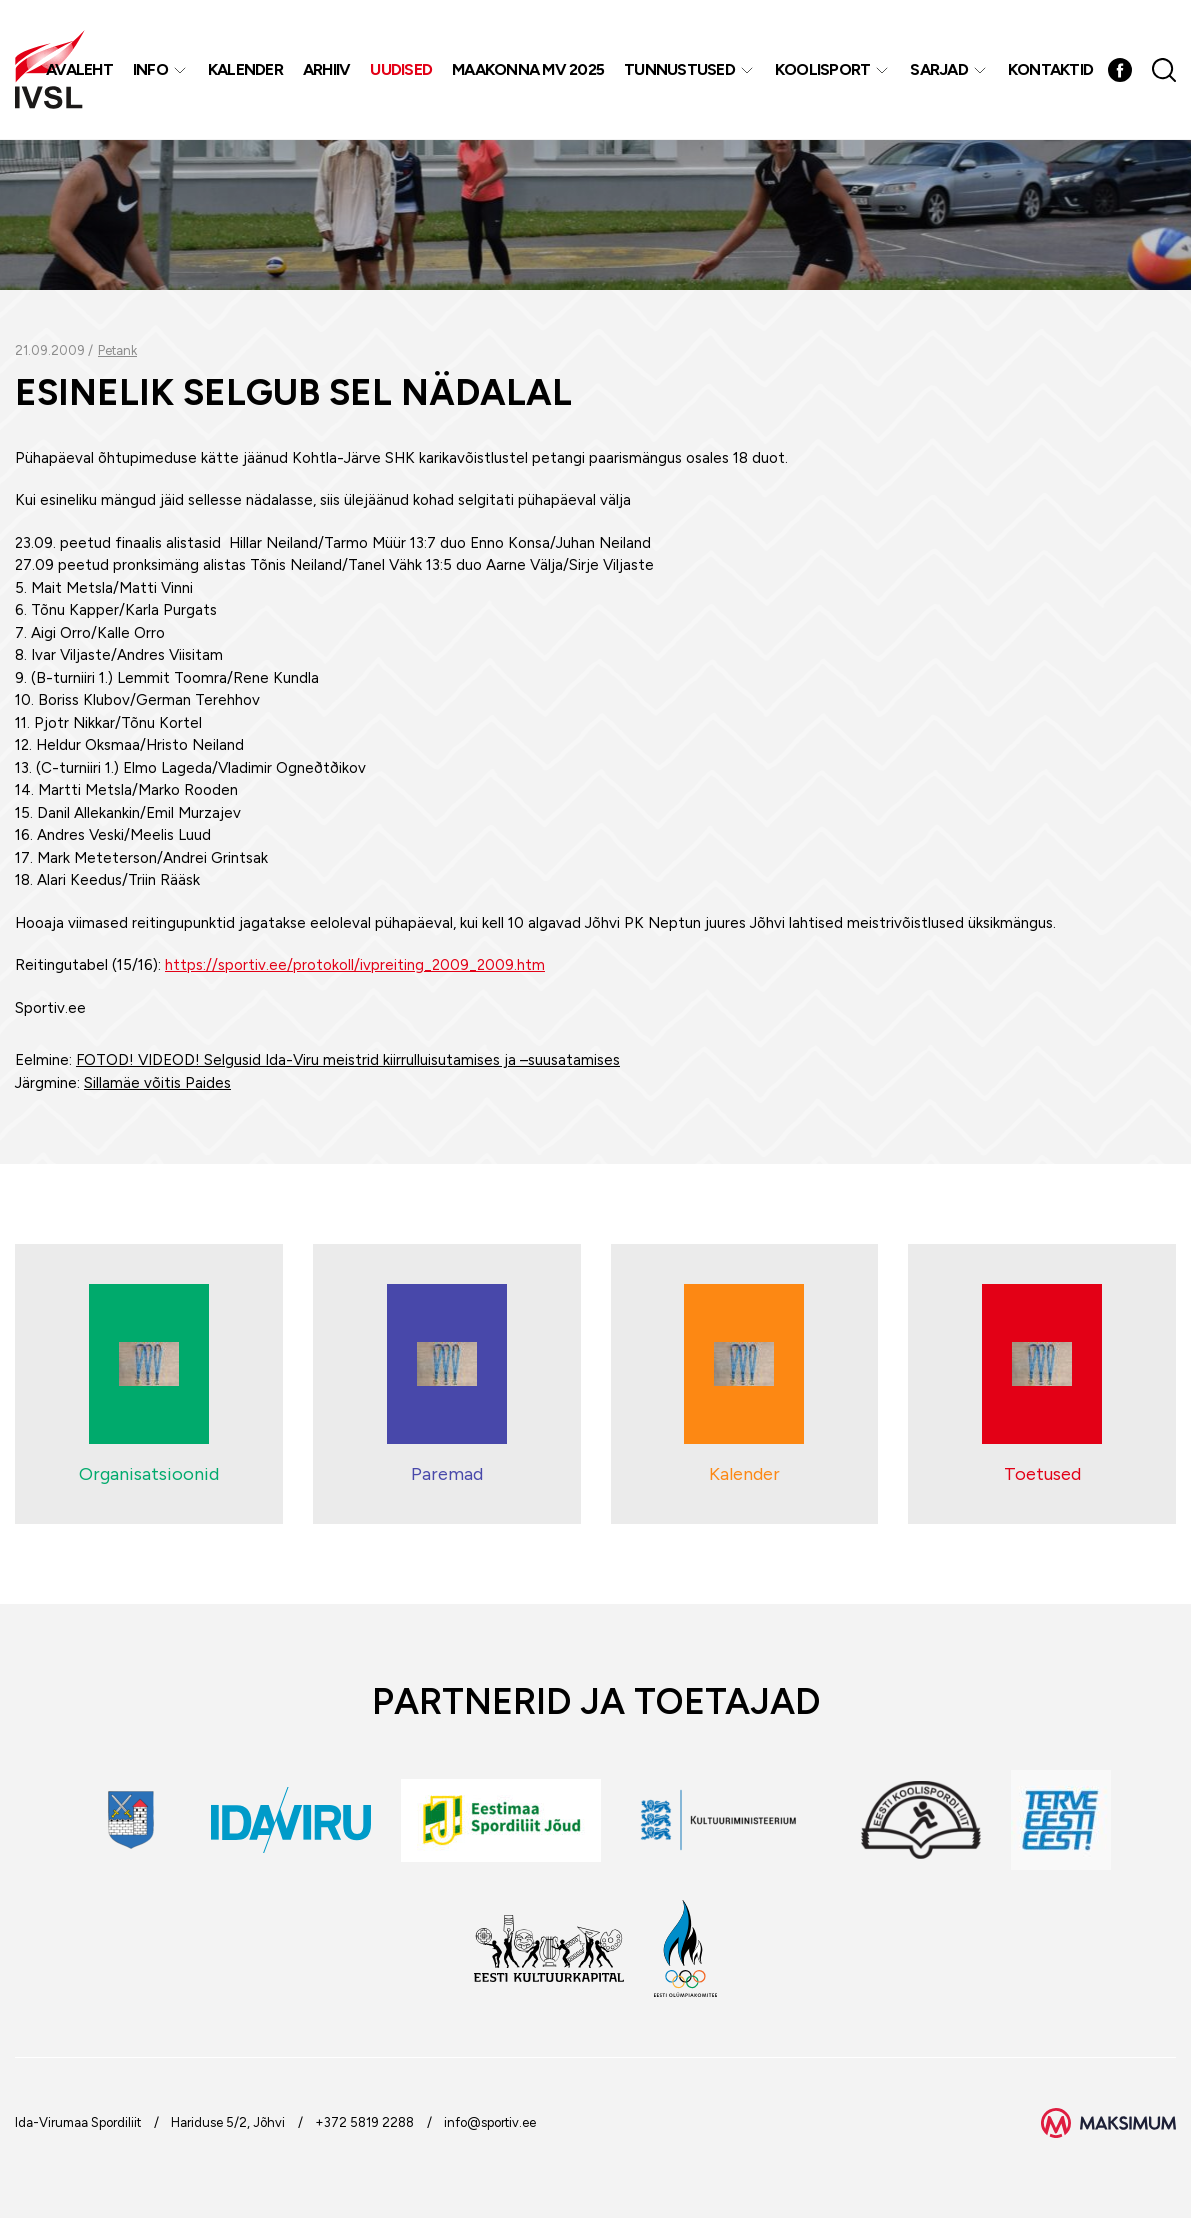 Image resolution: width=1191 pixels, height=2218 pixels. Describe the element at coordinates (364, 2122) in the screenshot. I see `+372 5819 2288` at that location.